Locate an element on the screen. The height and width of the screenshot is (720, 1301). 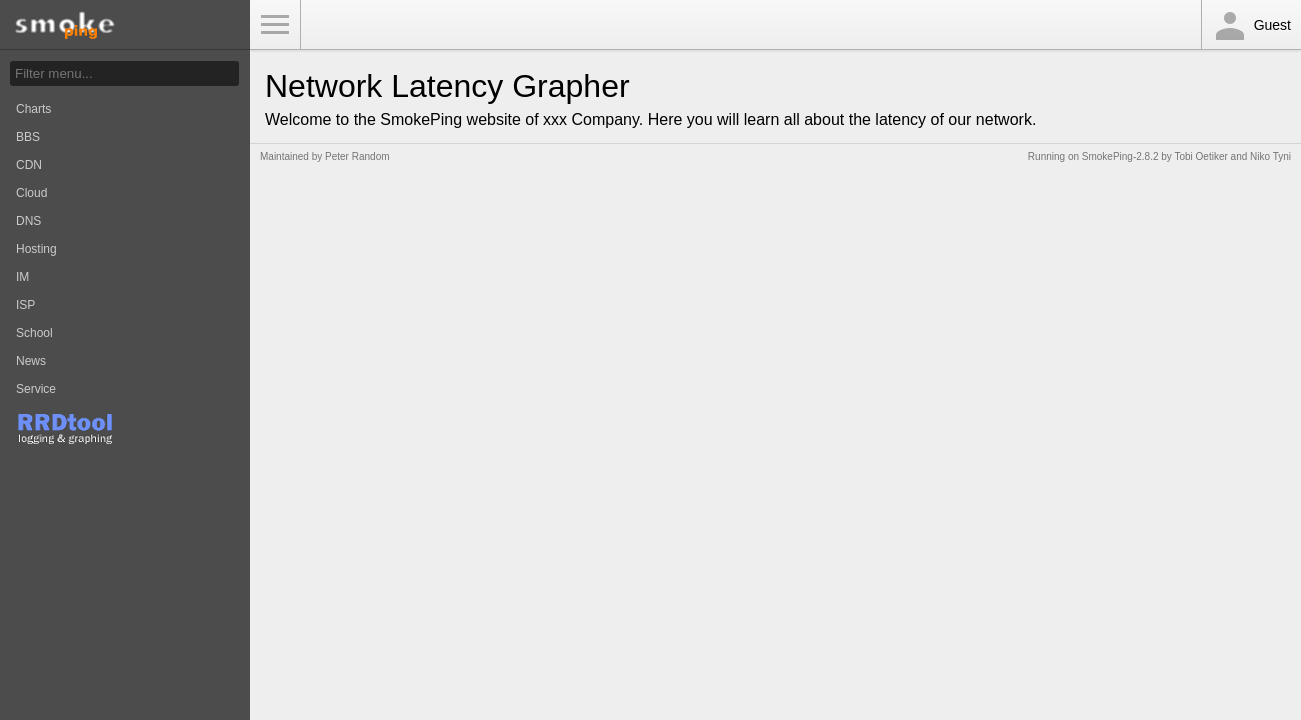
Service is located at coordinates (36, 389).